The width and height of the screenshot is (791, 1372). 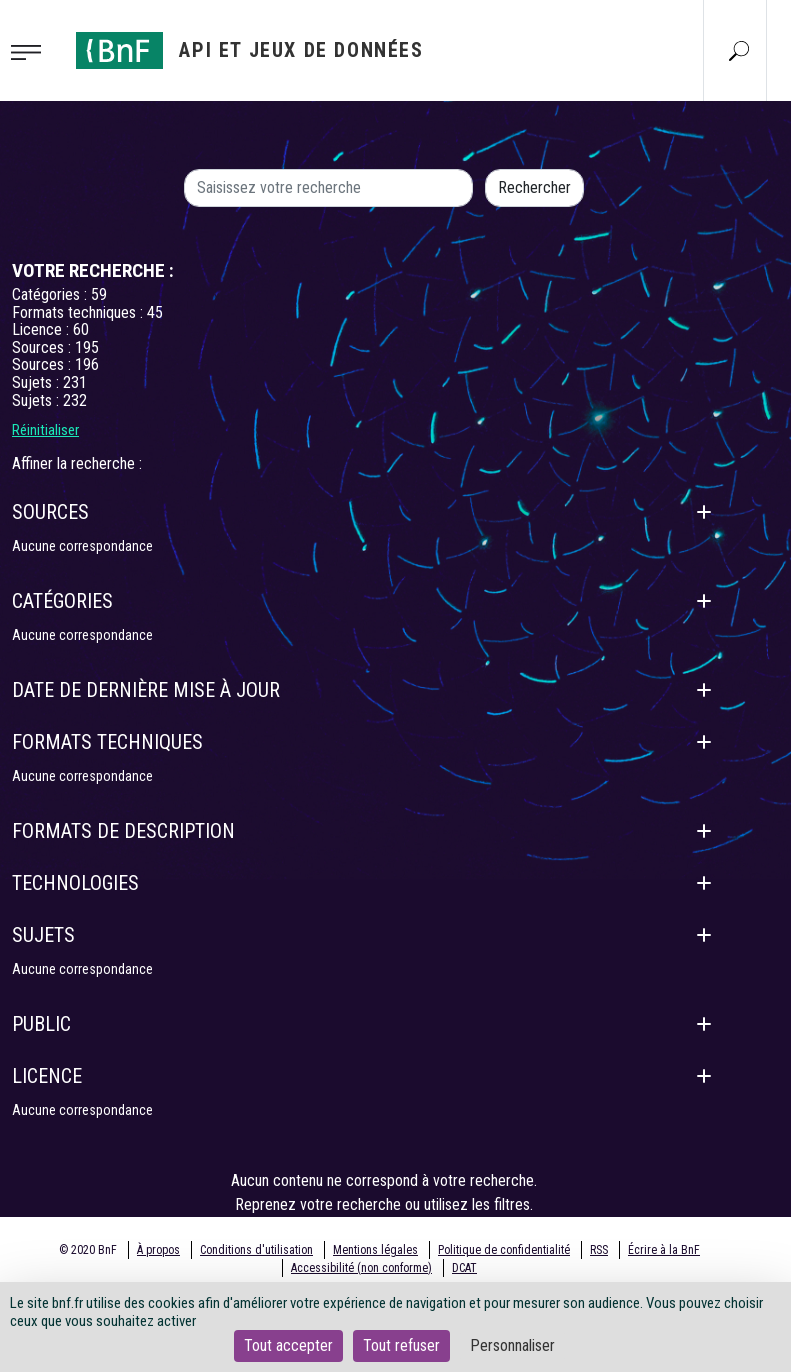 What do you see at coordinates (250, 50) in the screenshot?
I see `[Aller à l'accueil]` at bounding box center [250, 50].